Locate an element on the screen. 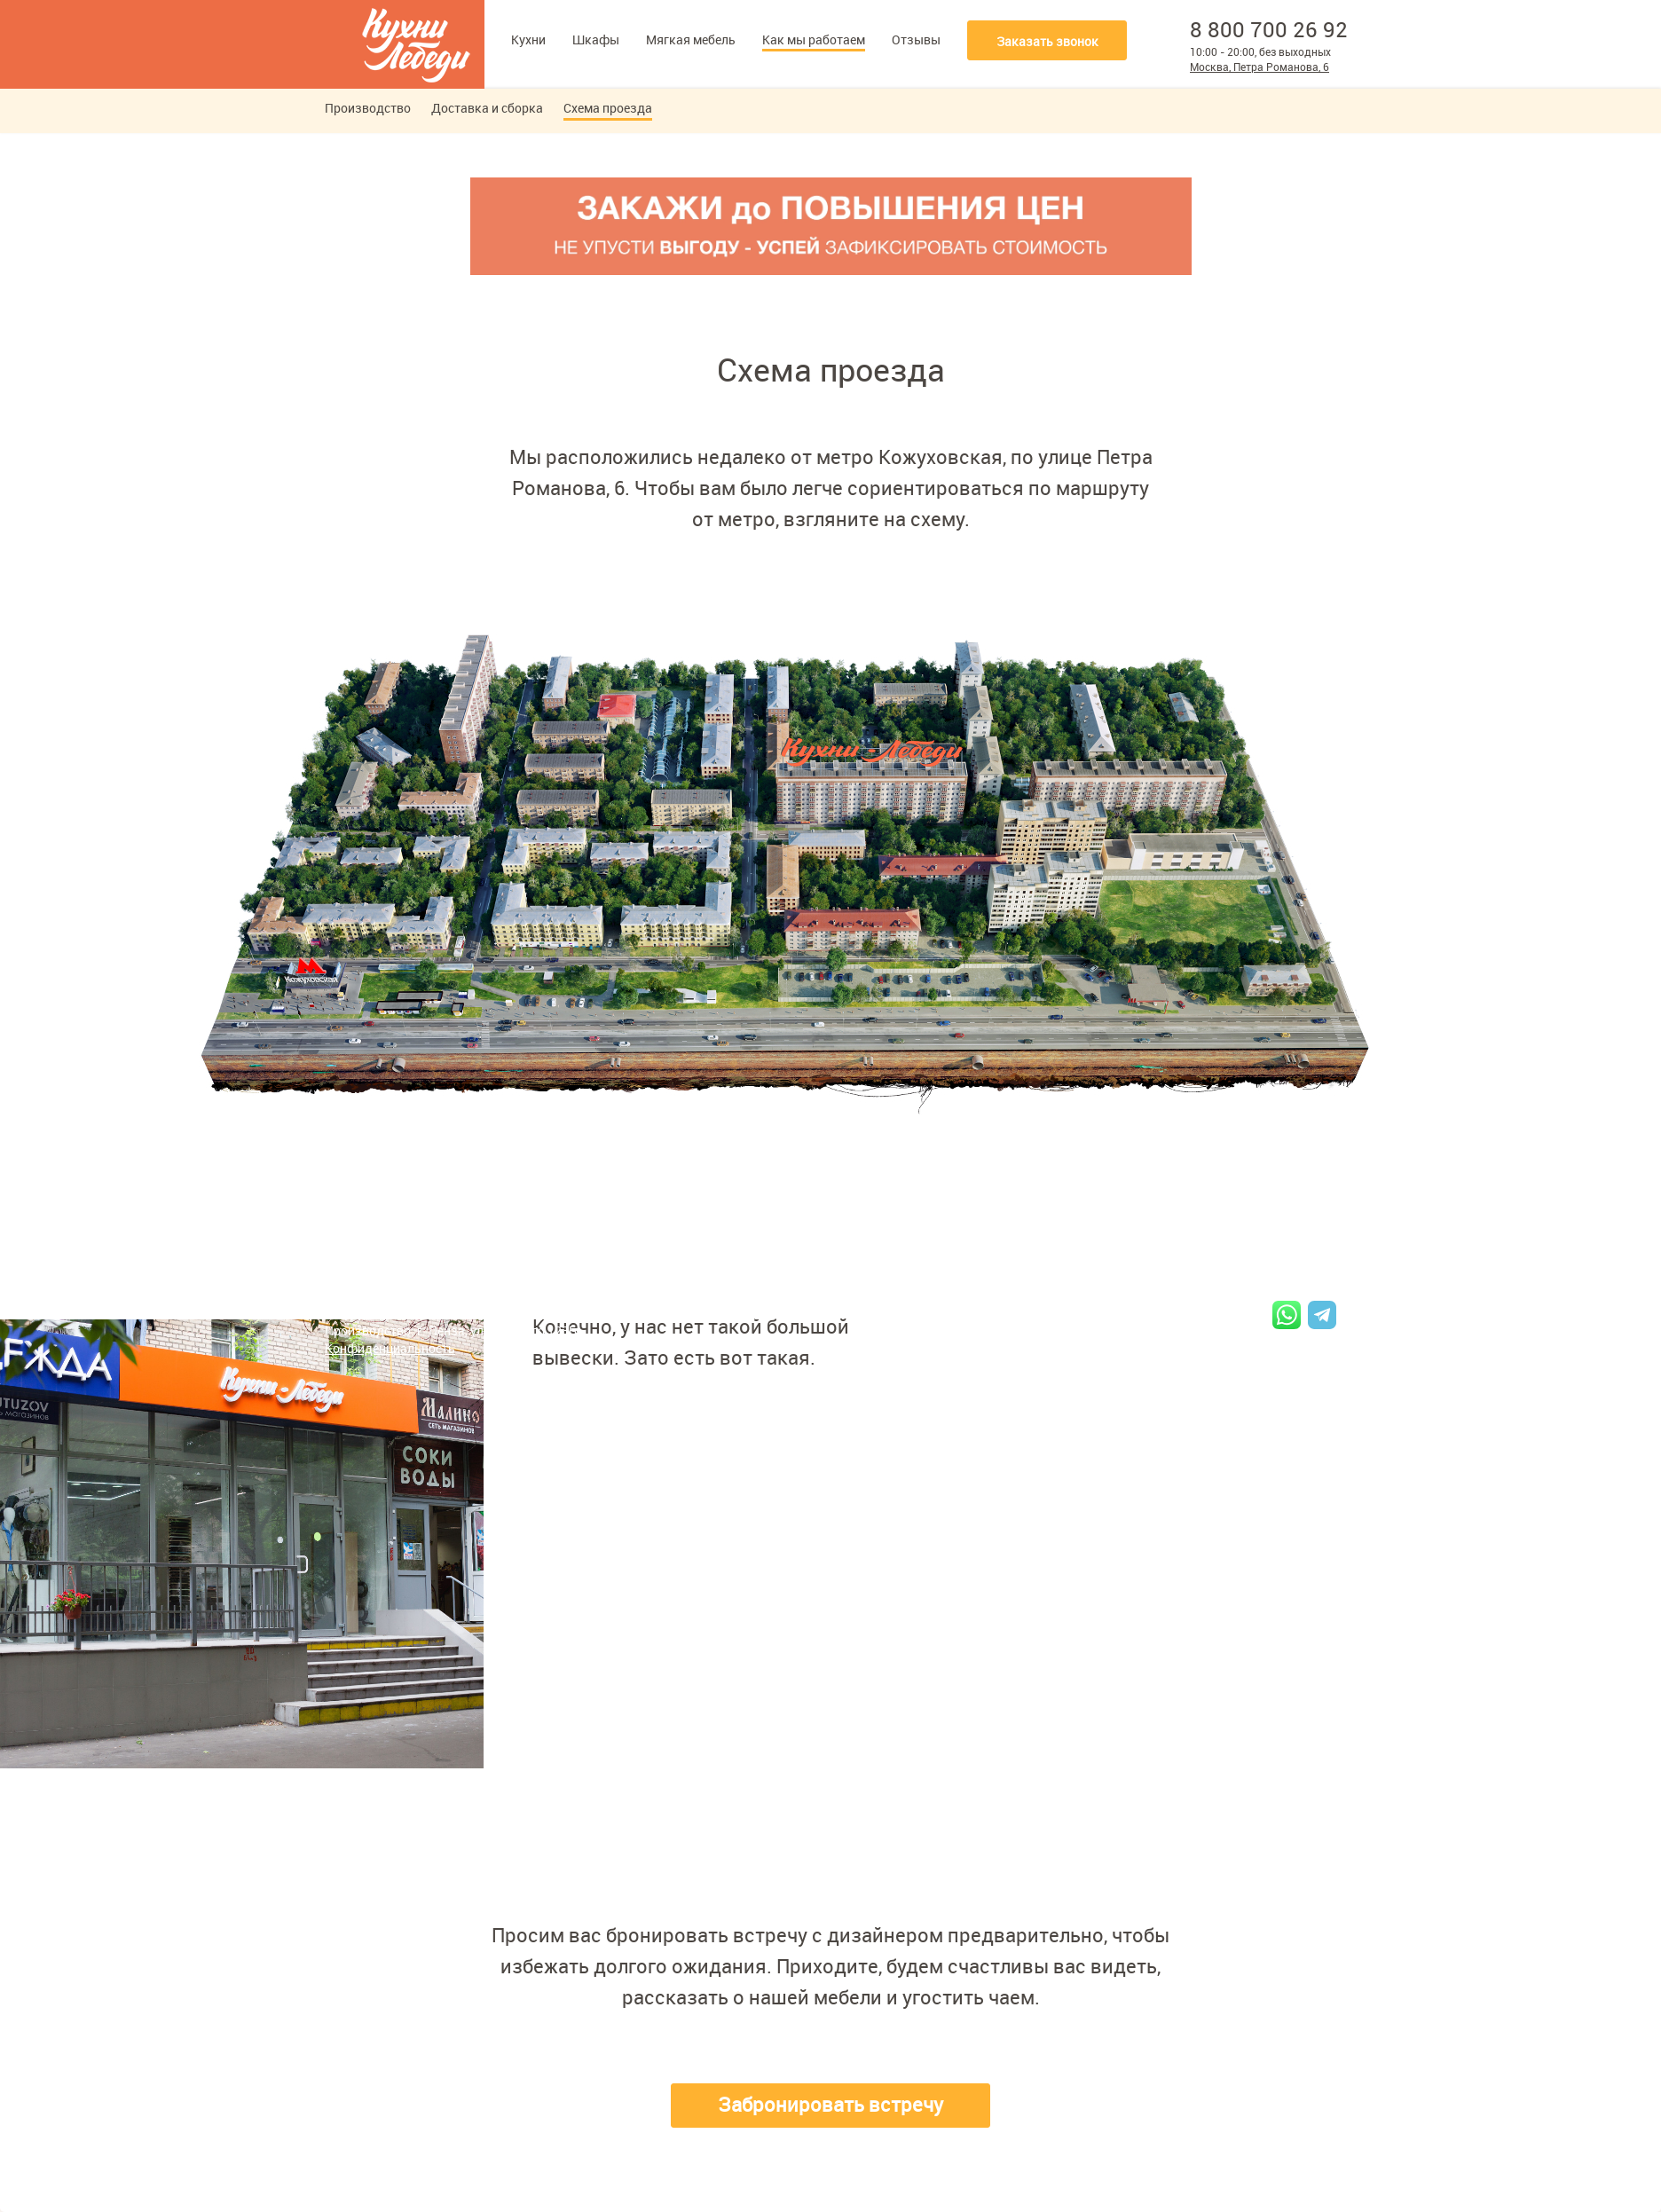 The width and height of the screenshot is (1661, 2212). Как мы работаем is located at coordinates (813, 39).